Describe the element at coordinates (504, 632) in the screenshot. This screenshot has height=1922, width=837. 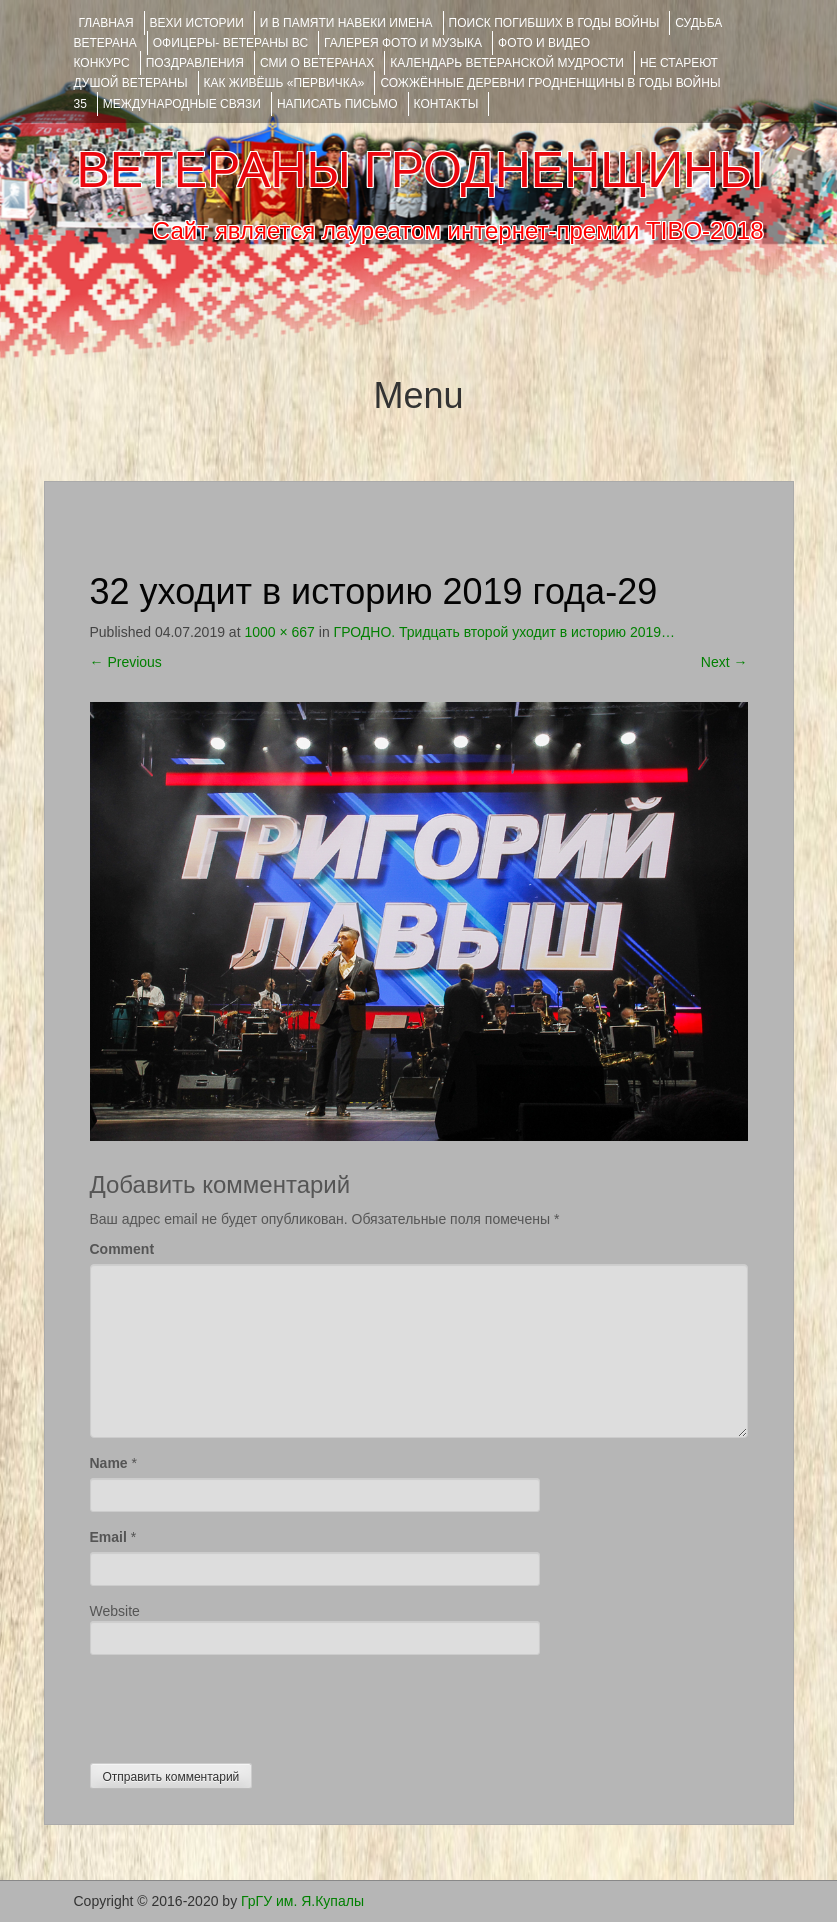
I see `ГРОДНО. Тридцать второй уходит в историю 2019…` at that location.